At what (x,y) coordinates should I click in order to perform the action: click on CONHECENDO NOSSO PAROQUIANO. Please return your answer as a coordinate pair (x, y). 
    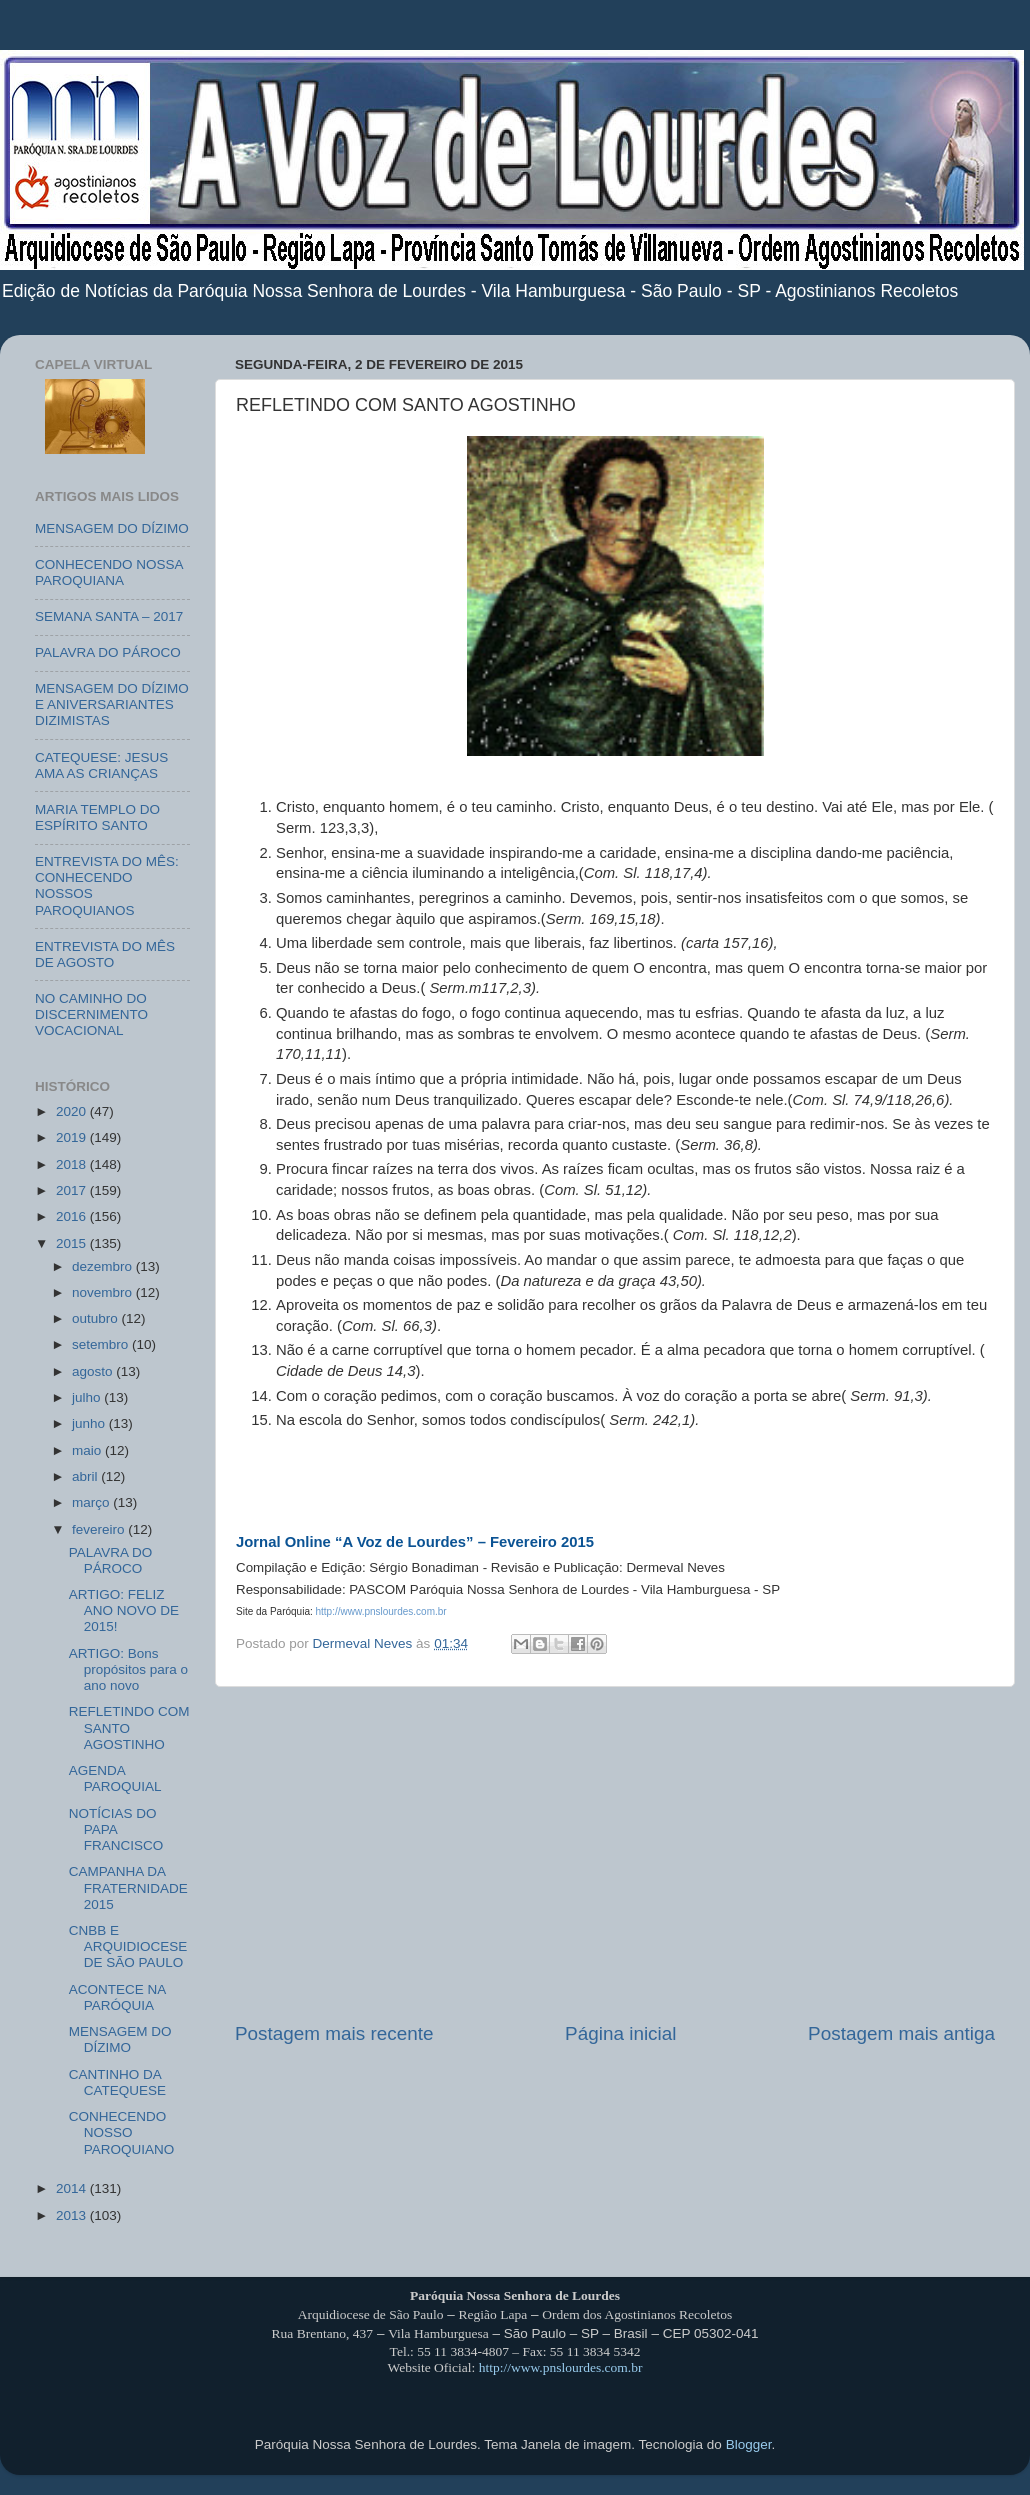
    Looking at the image, I should click on (122, 2132).